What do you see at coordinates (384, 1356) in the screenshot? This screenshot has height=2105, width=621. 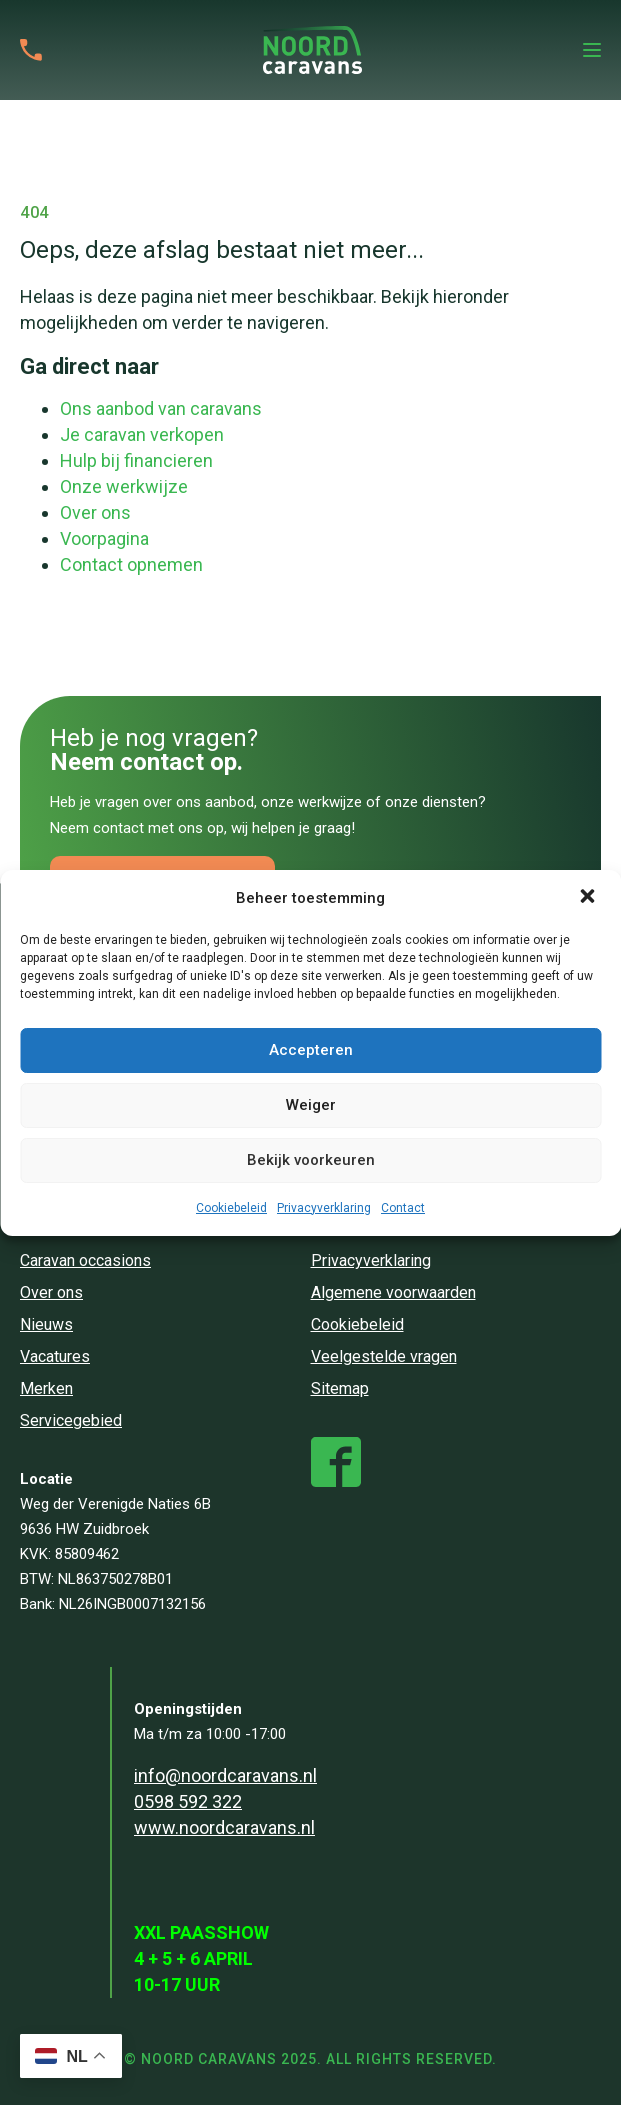 I see `Veelgestelde vragen` at bounding box center [384, 1356].